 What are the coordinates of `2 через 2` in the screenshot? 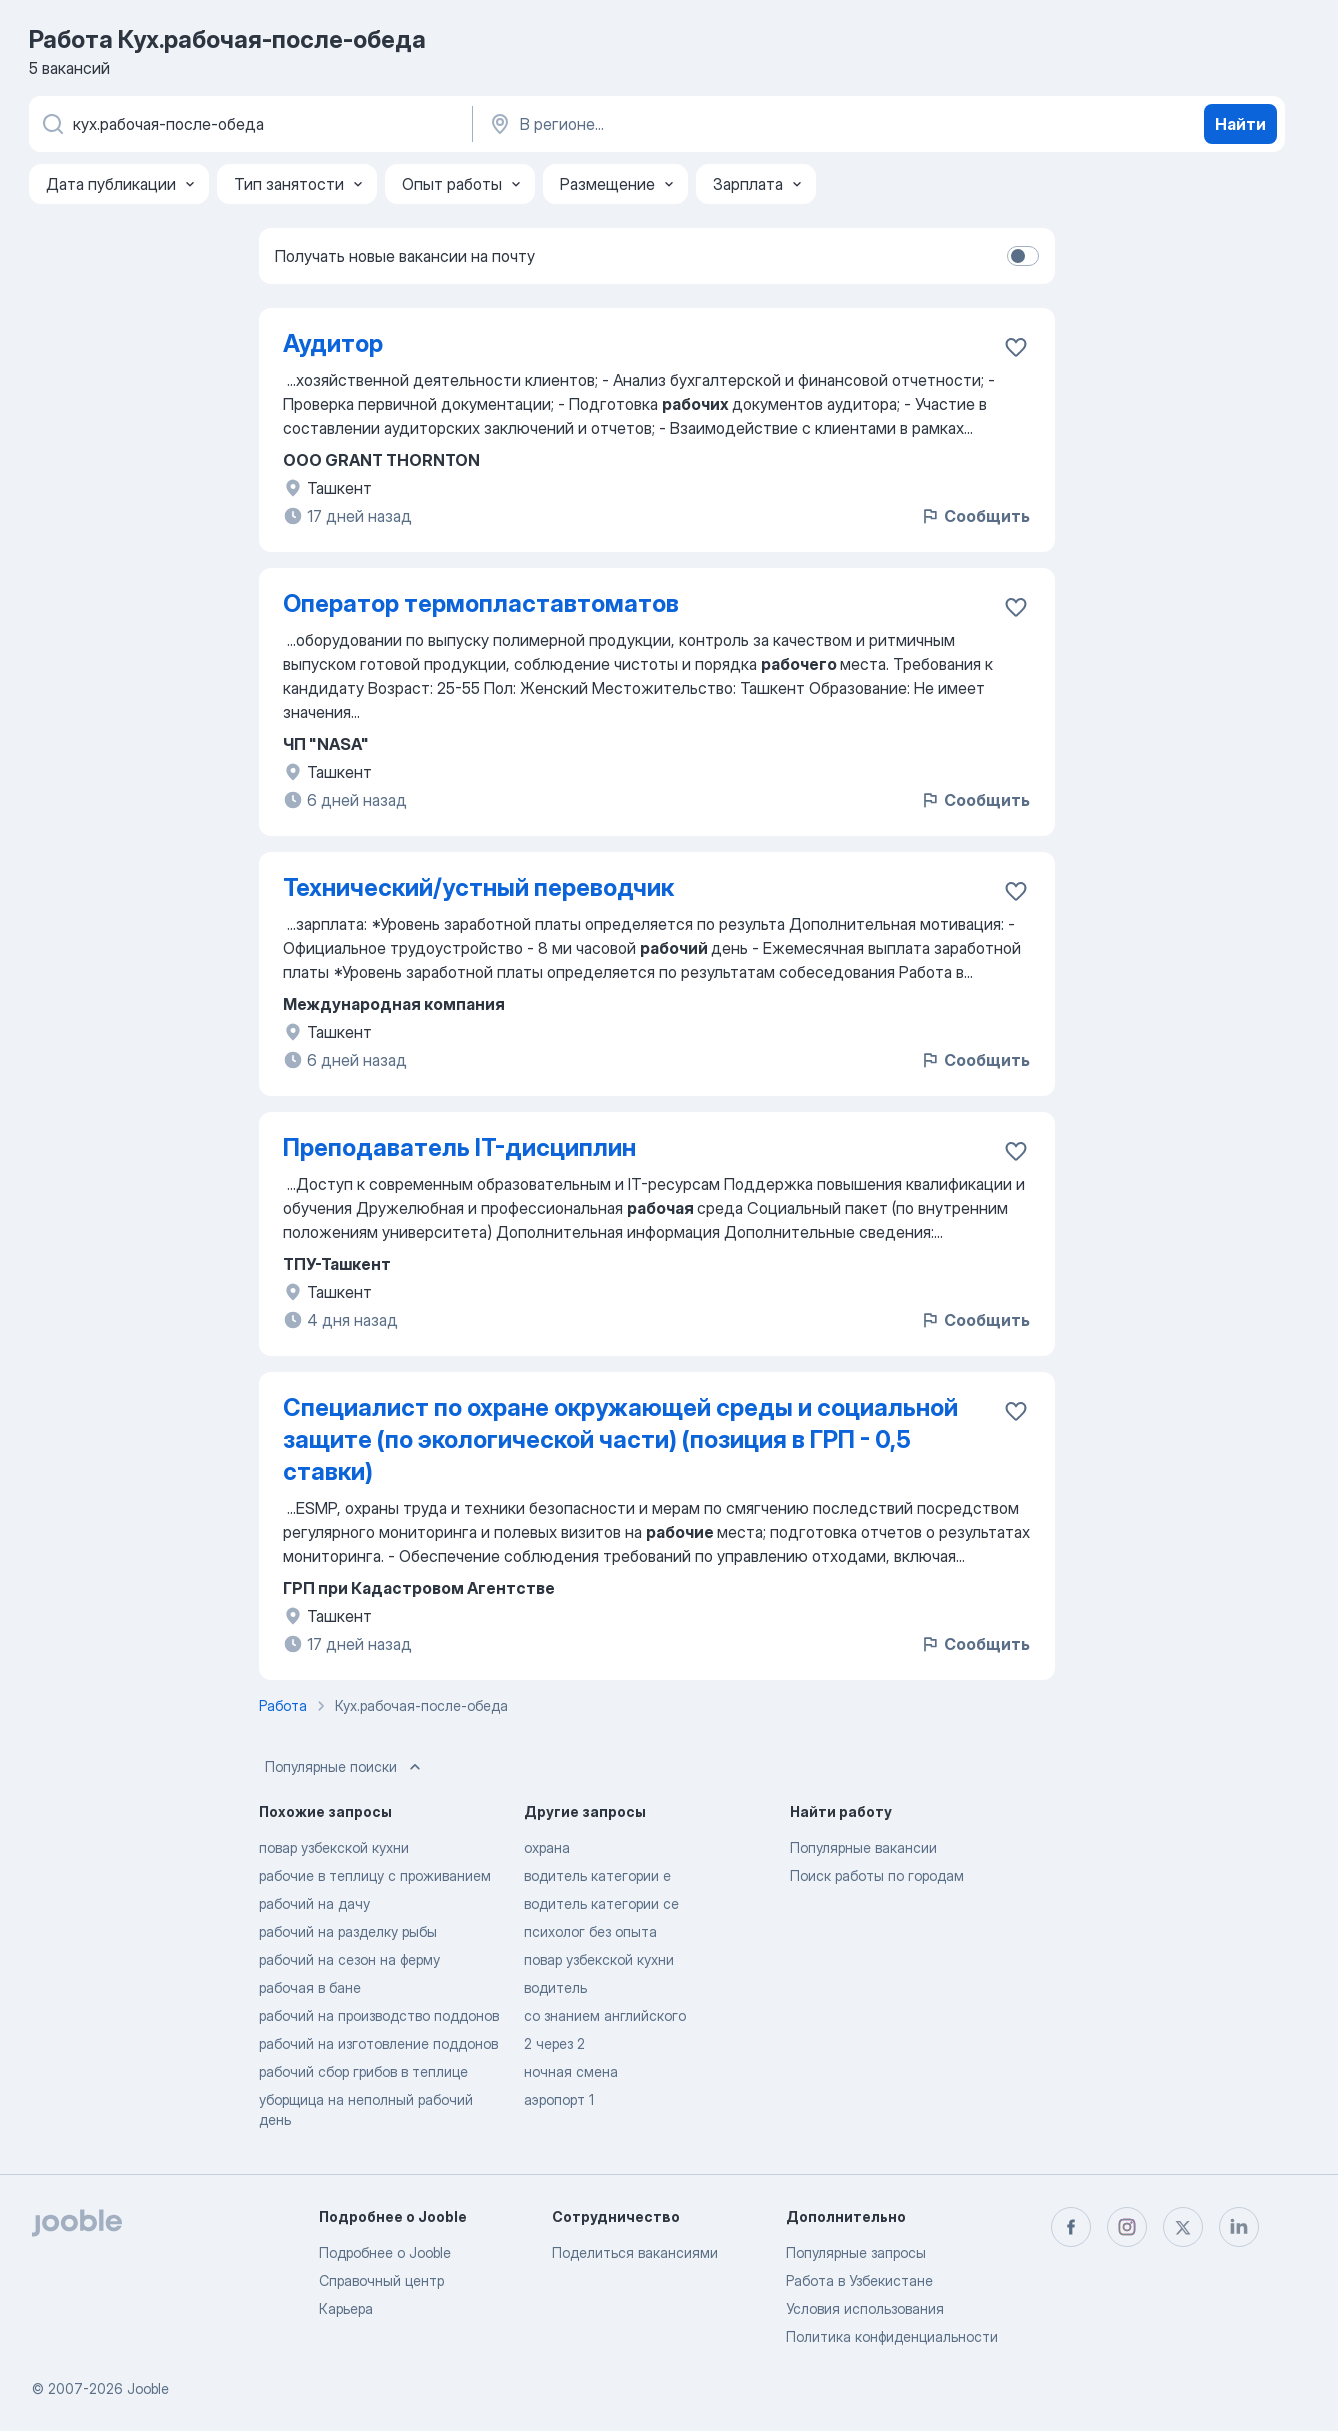 It's located at (554, 2043).